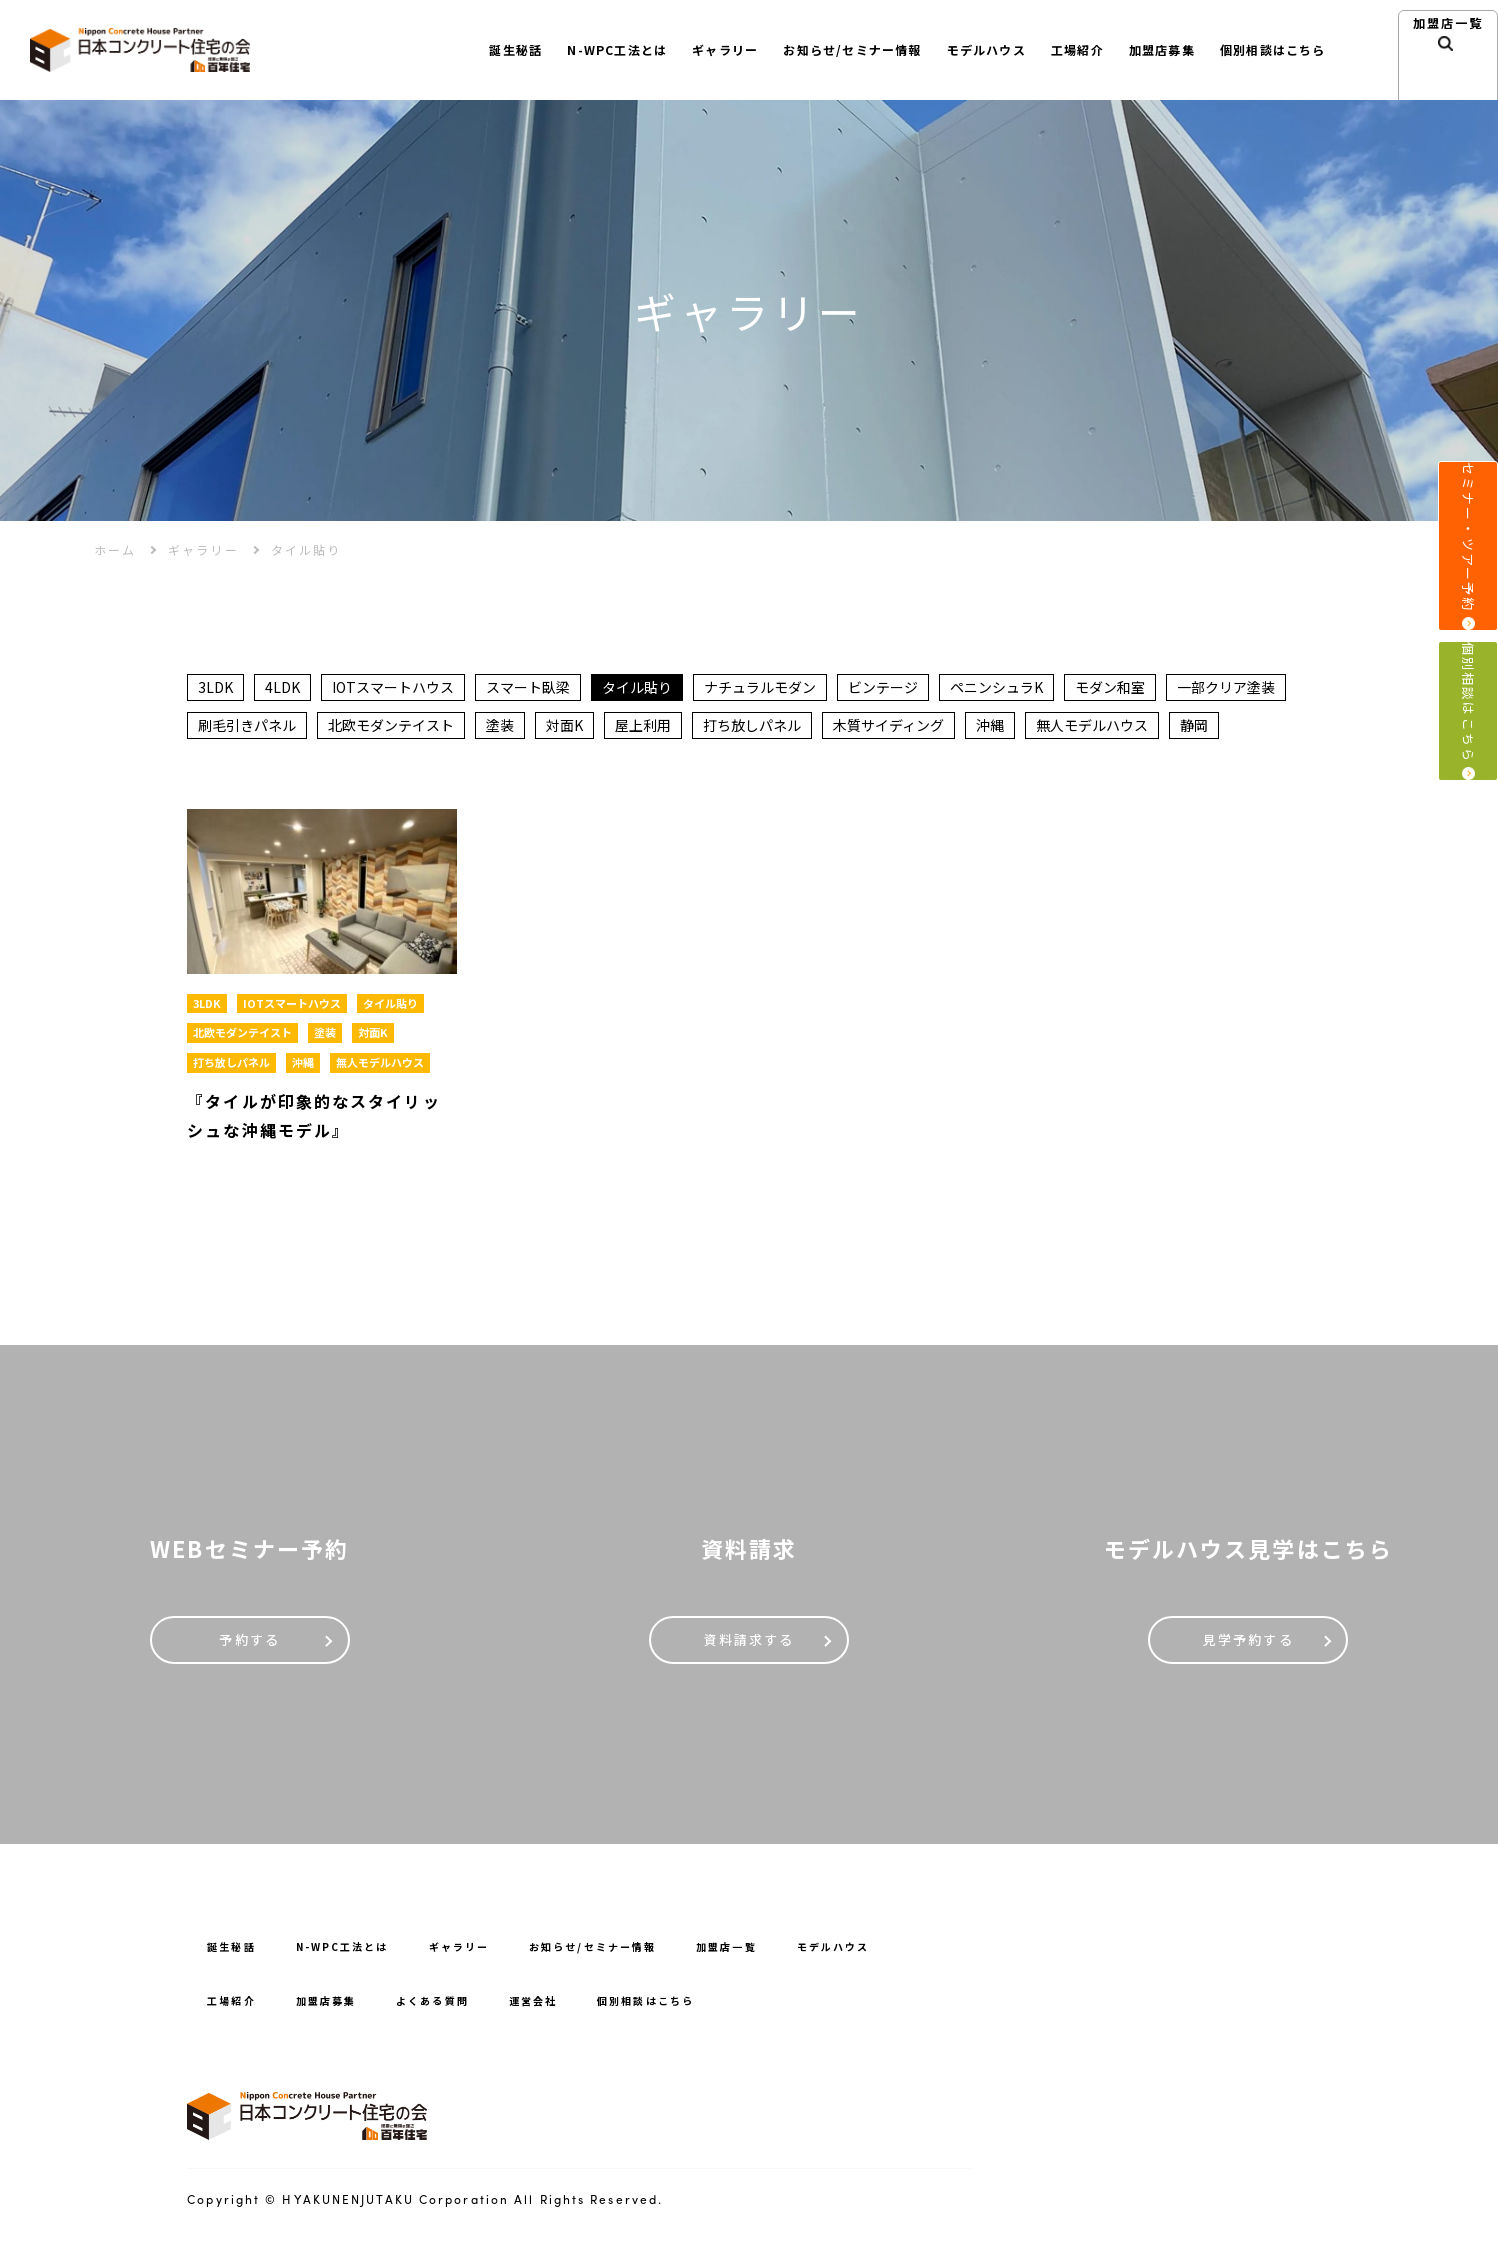 The image size is (1498, 2253). What do you see at coordinates (643, 728) in the screenshot?
I see `屋上利用` at bounding box center [643, 728].